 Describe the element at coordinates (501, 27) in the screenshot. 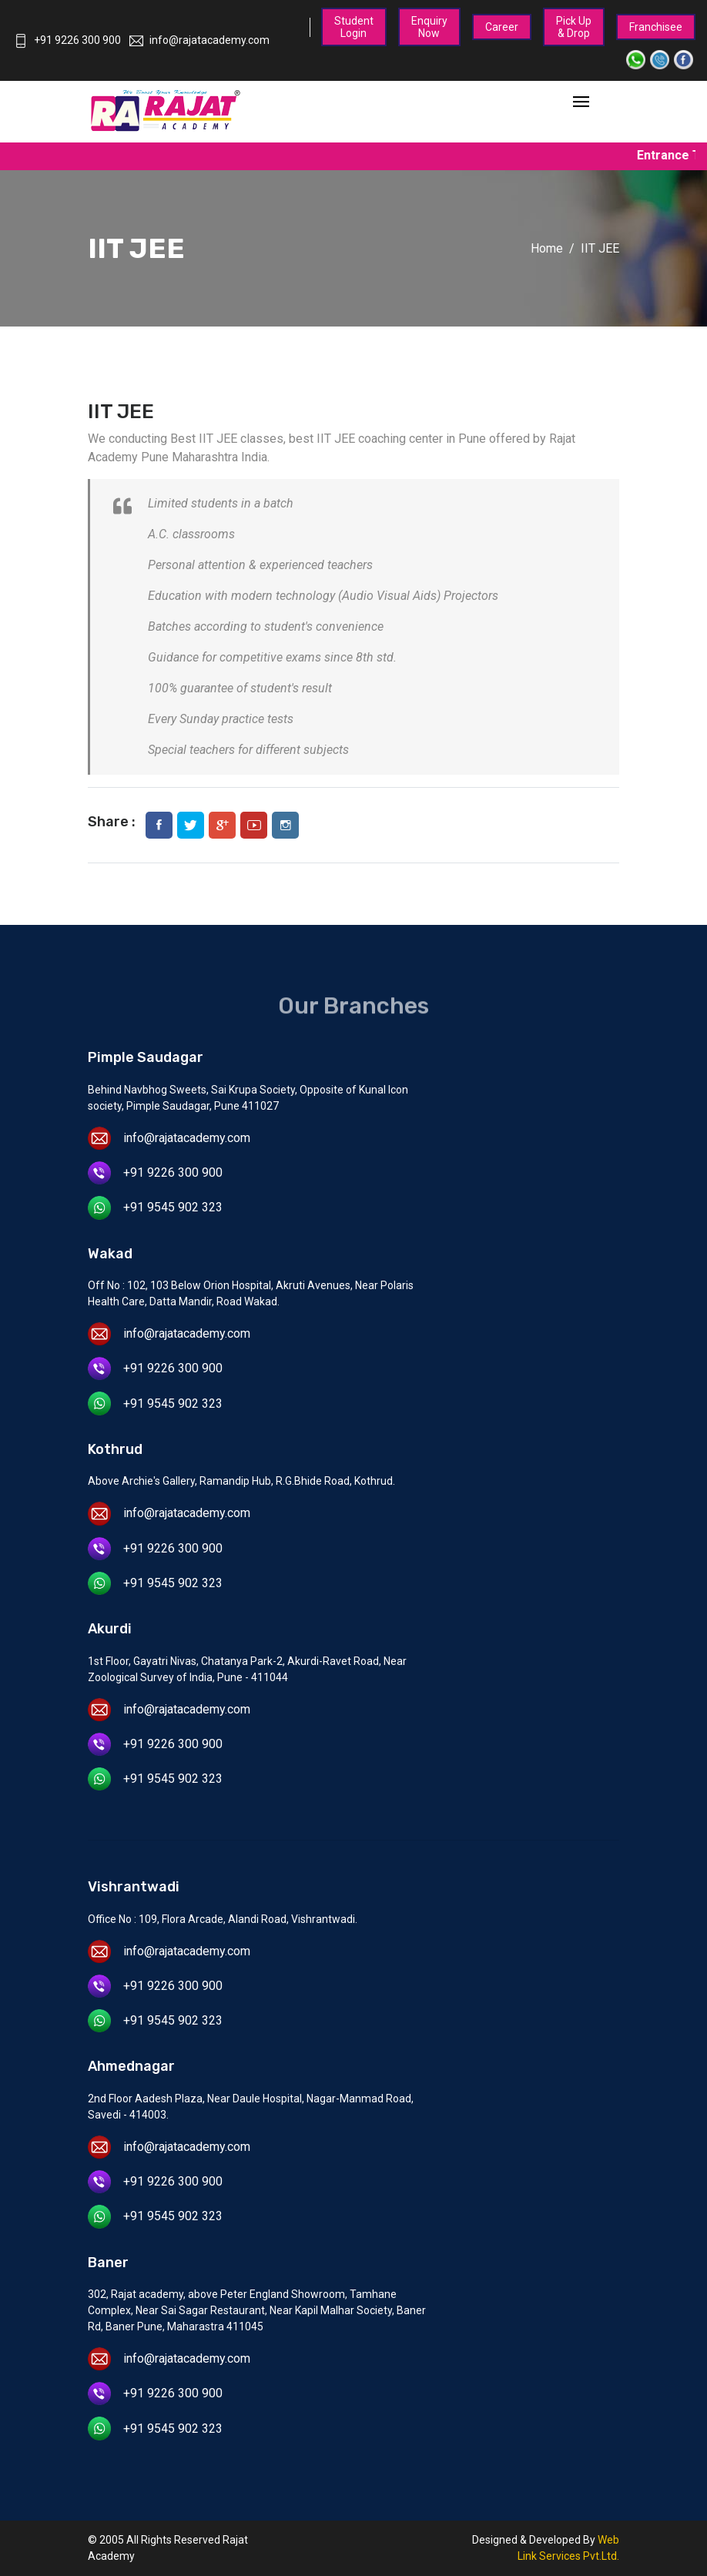

I see `Career` at that location.